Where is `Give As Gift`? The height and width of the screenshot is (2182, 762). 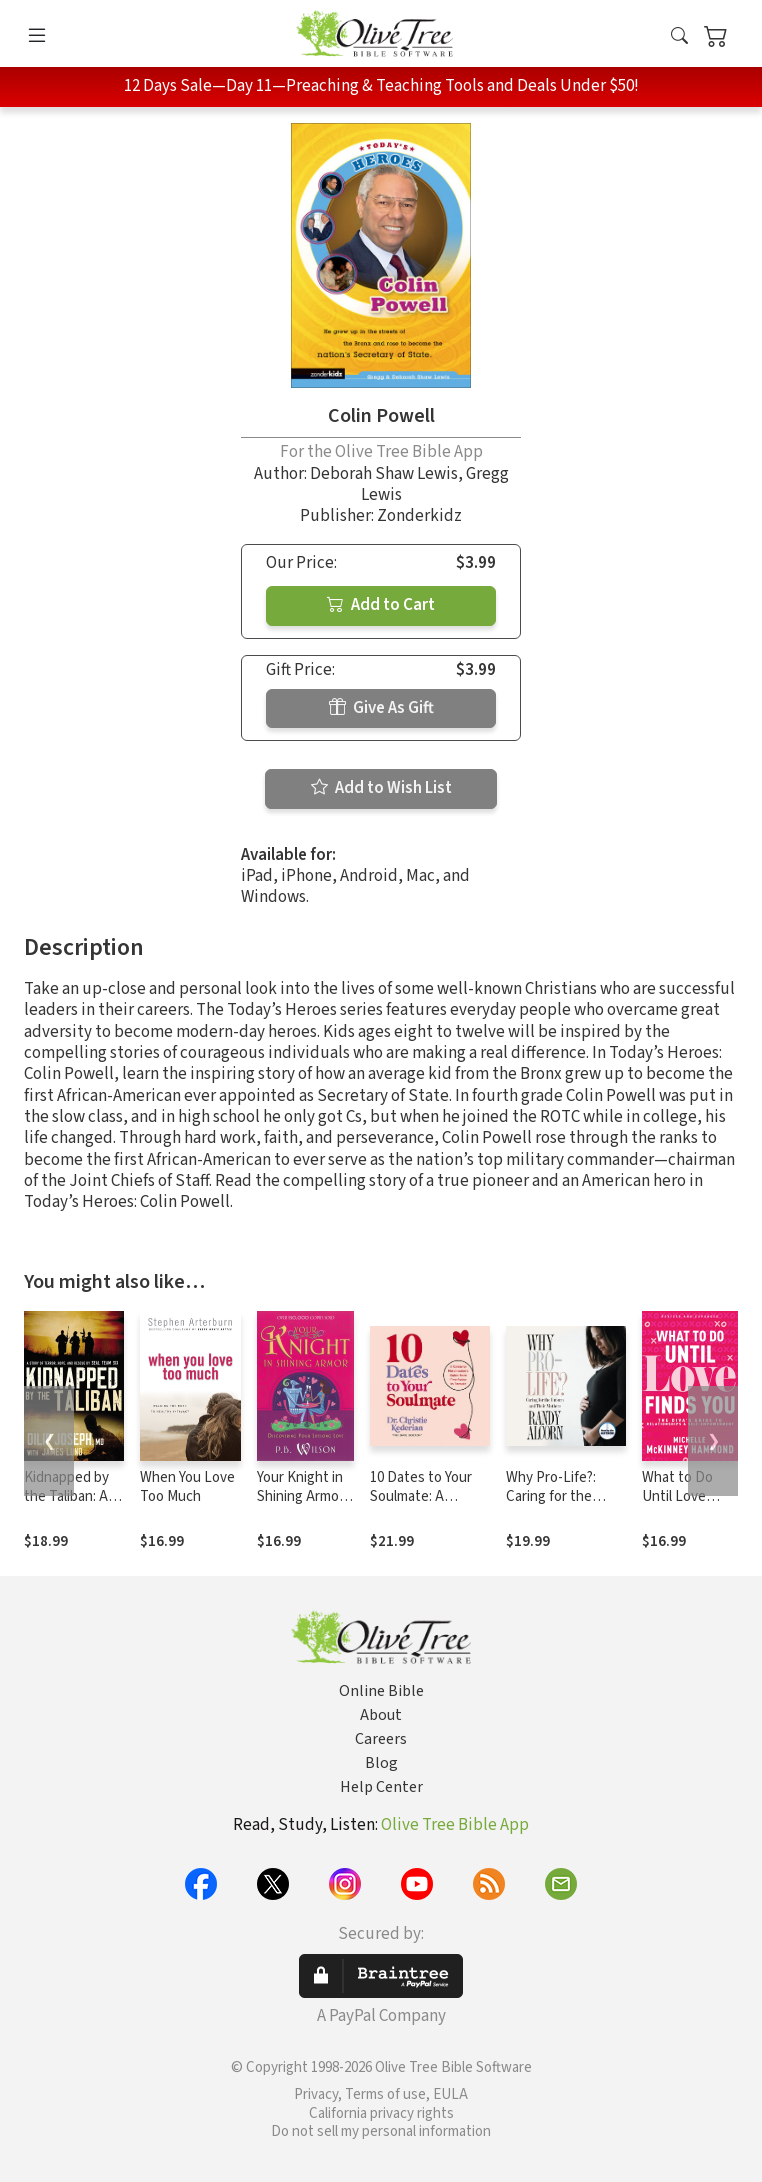
Give As Gift is located at coordinates (381, 708).